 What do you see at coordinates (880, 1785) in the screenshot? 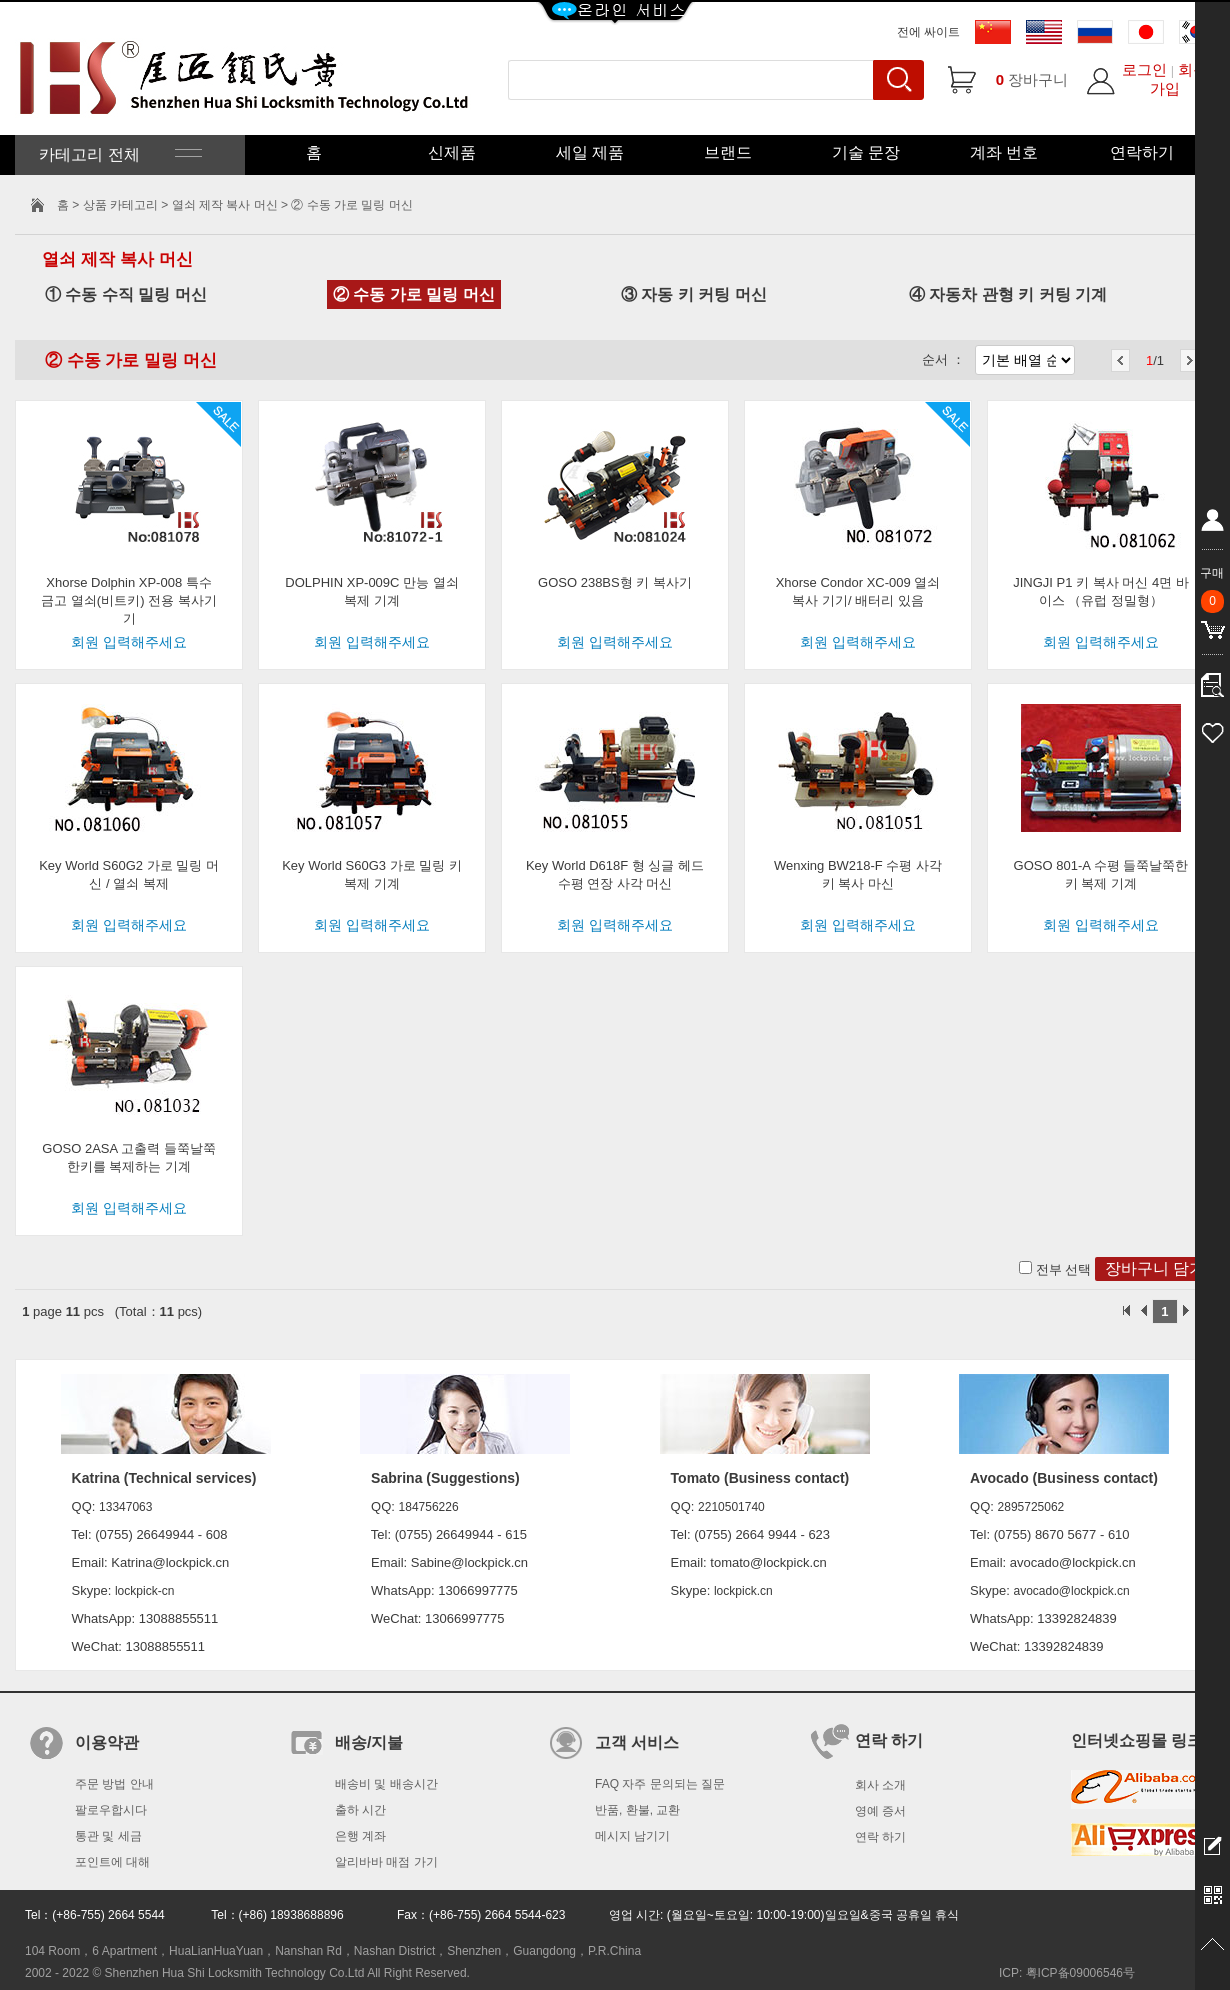
I see `회사 소개` at bounding box center [880, 1785].